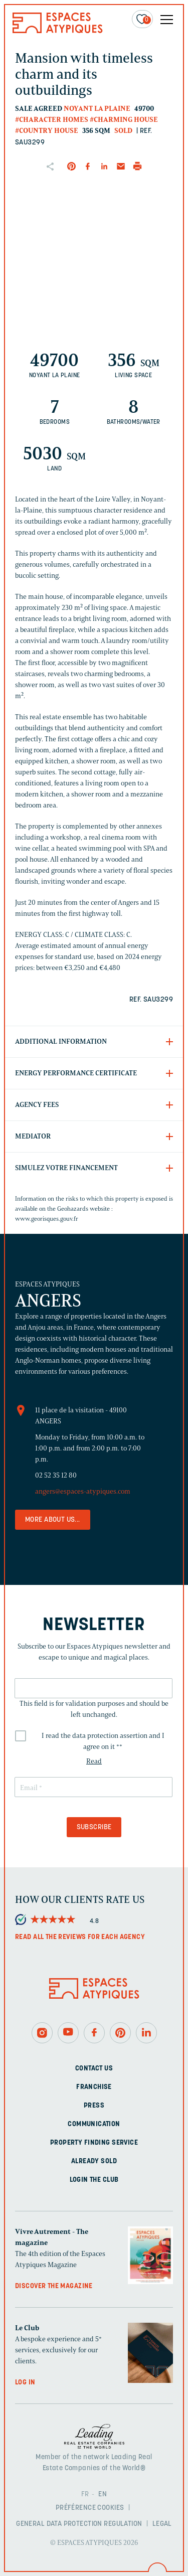  What do you see at coordinates (94, 2087) in the screenshot?
I see `Franchise` at bounding box center [94, 2087].